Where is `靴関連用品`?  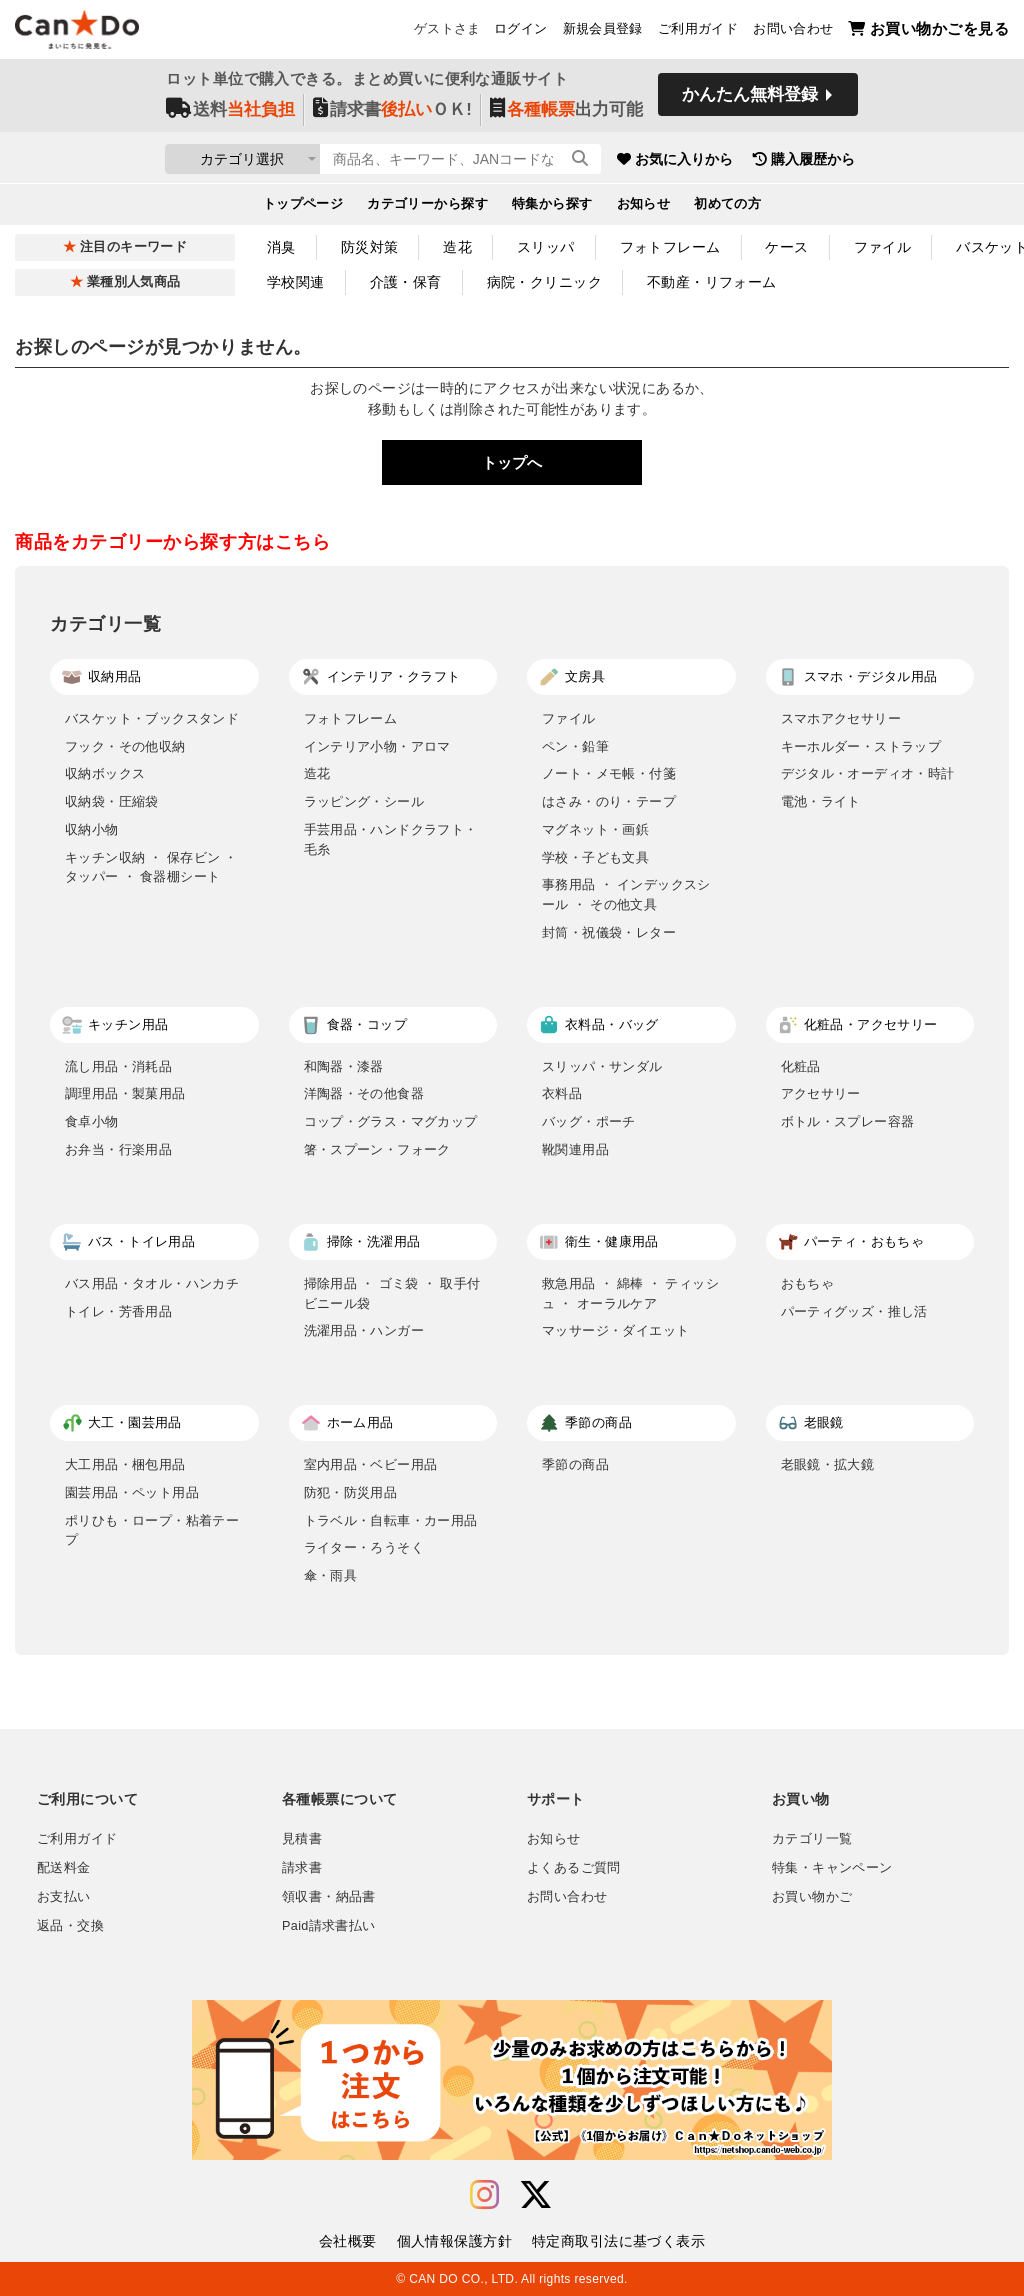
靴関連用品 is located at coordinates (575, 1149).